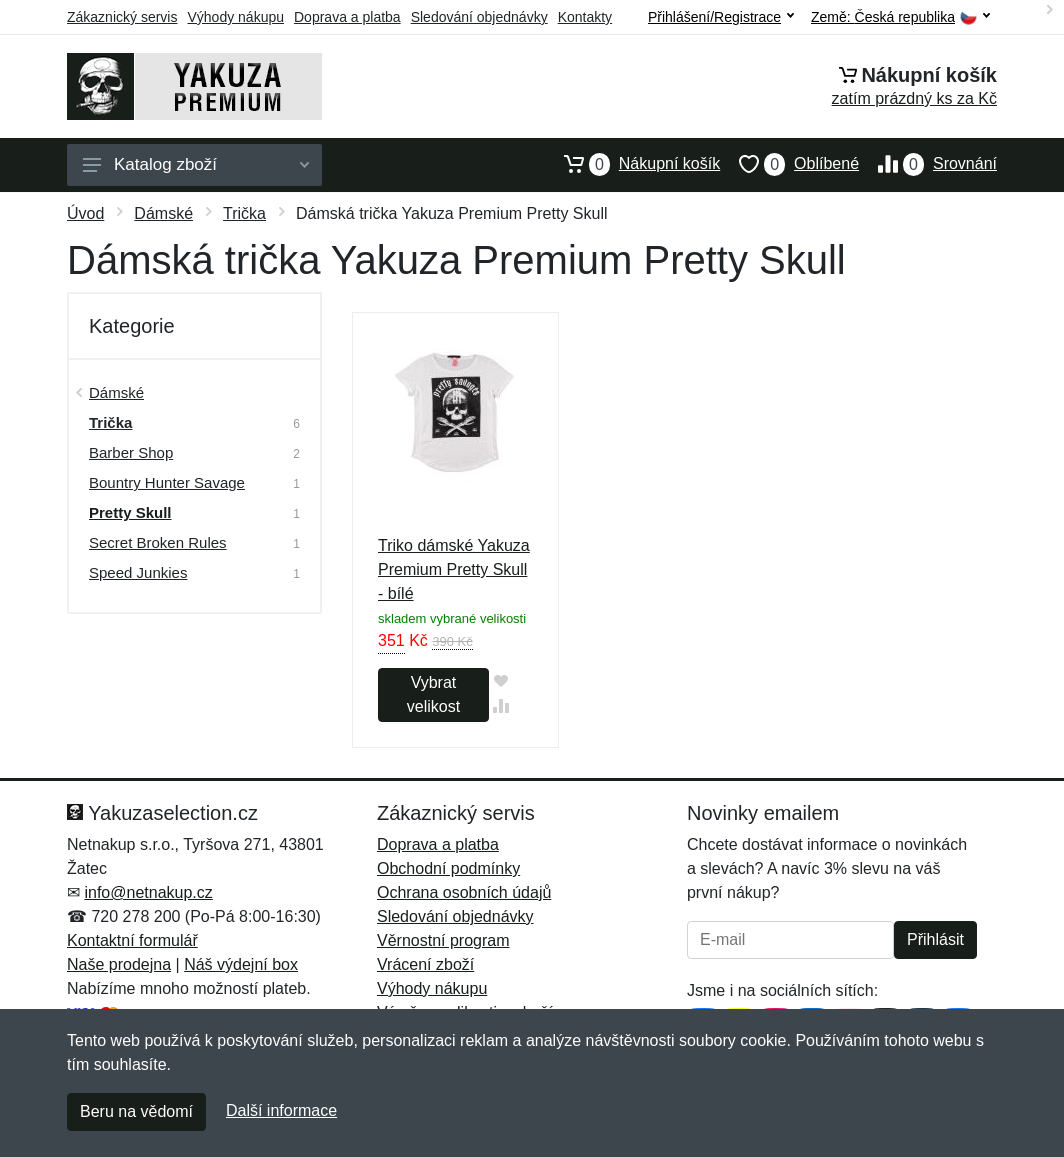 This screenshot has height=1157, width=1064. Describe the element at coordinates (122, 17) in the screenshot. I see `Zákaznický servis` at that location.